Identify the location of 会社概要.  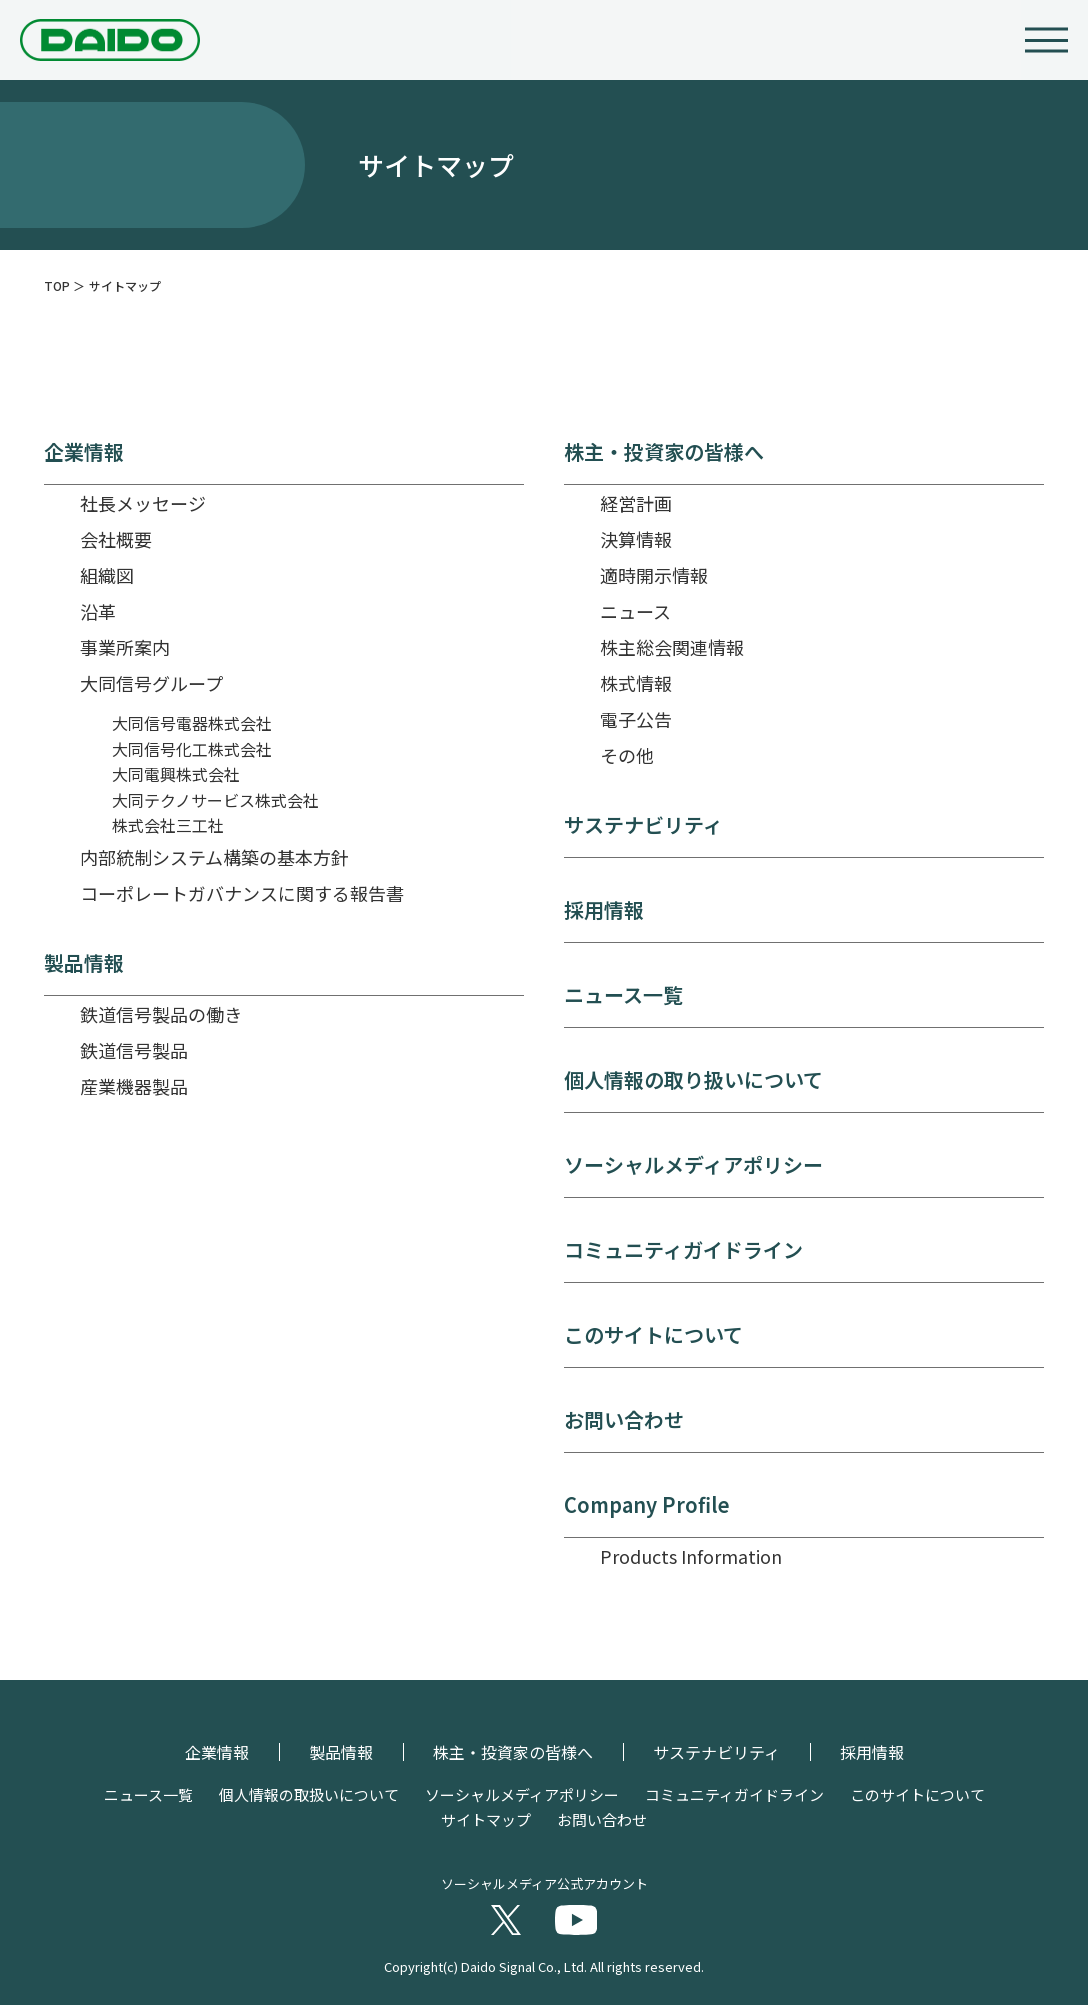
(116, 539).